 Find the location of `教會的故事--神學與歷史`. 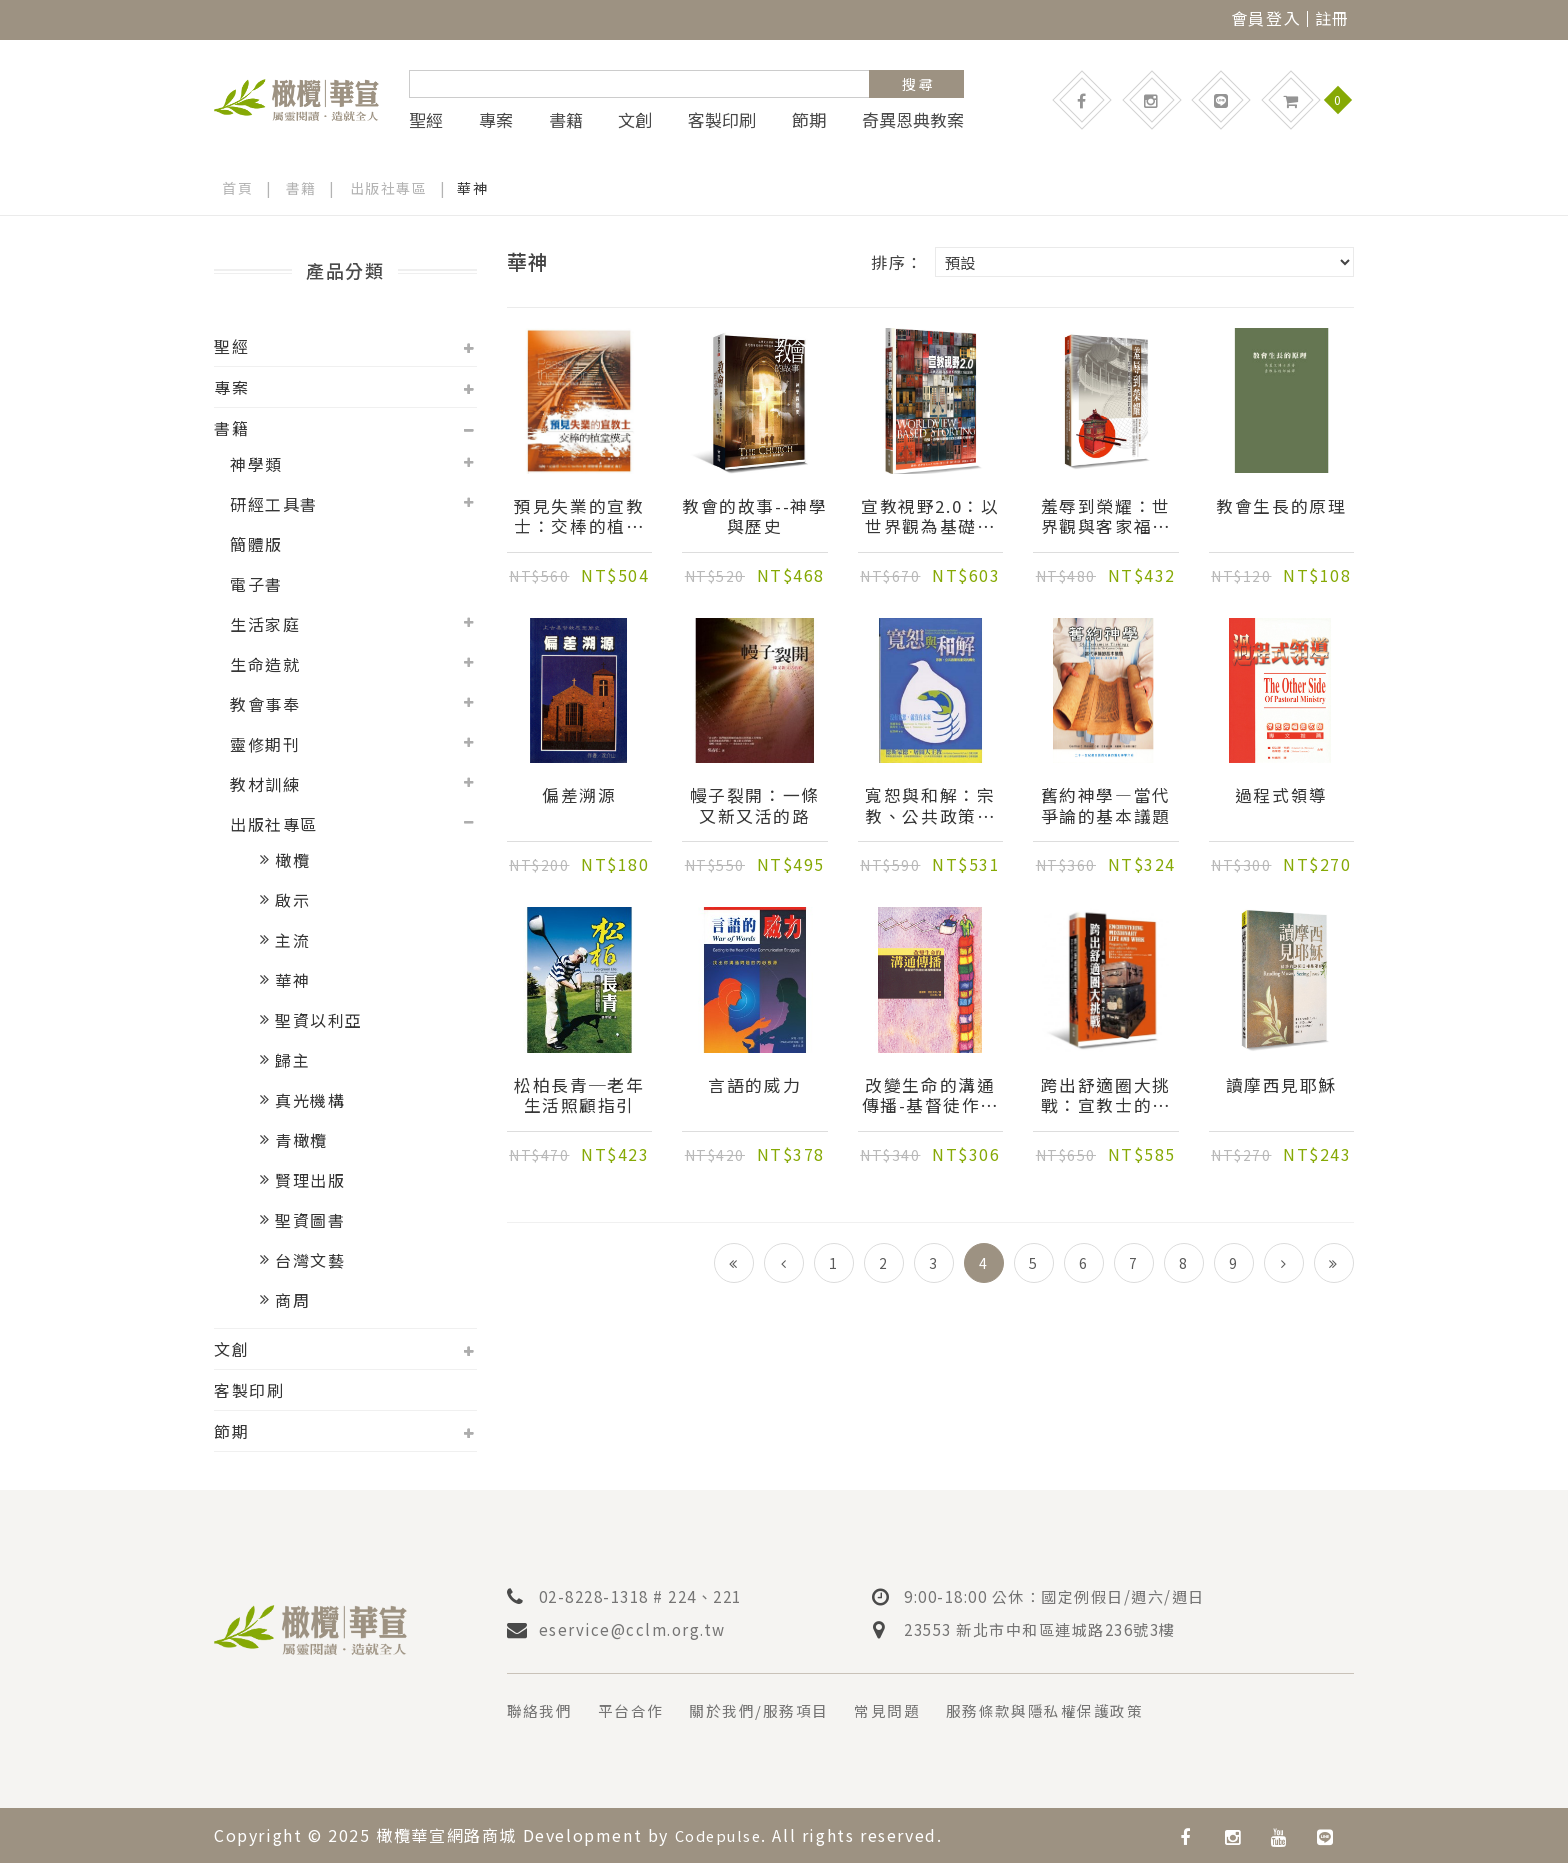

教會的故事--神學與歷史 is located at coordinates (754, 518).